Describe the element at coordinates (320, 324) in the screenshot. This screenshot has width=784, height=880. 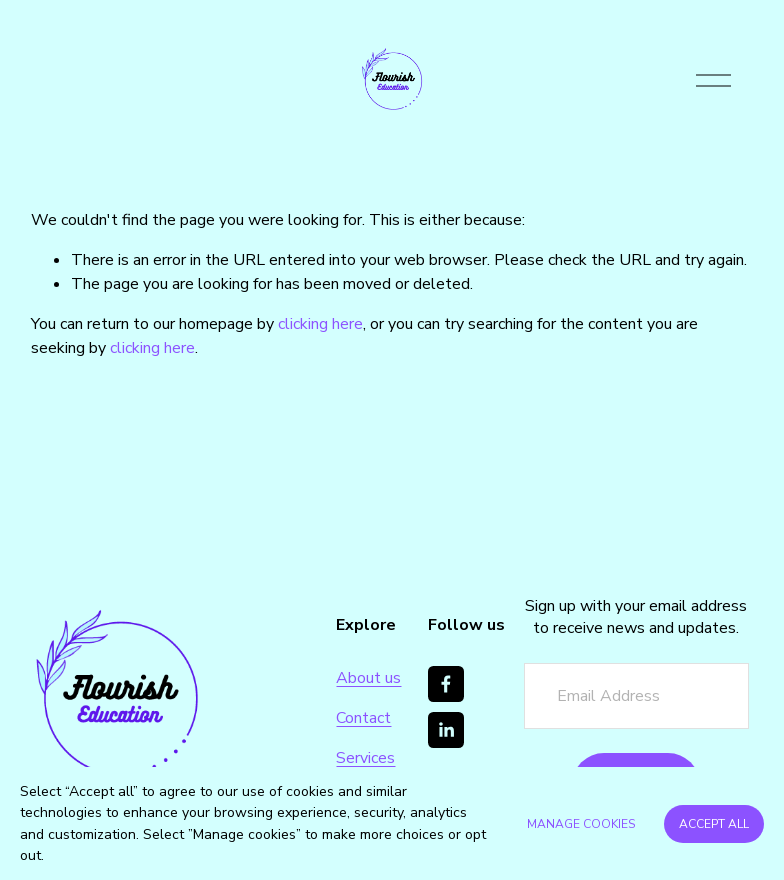
I see `clicking here` at that location.